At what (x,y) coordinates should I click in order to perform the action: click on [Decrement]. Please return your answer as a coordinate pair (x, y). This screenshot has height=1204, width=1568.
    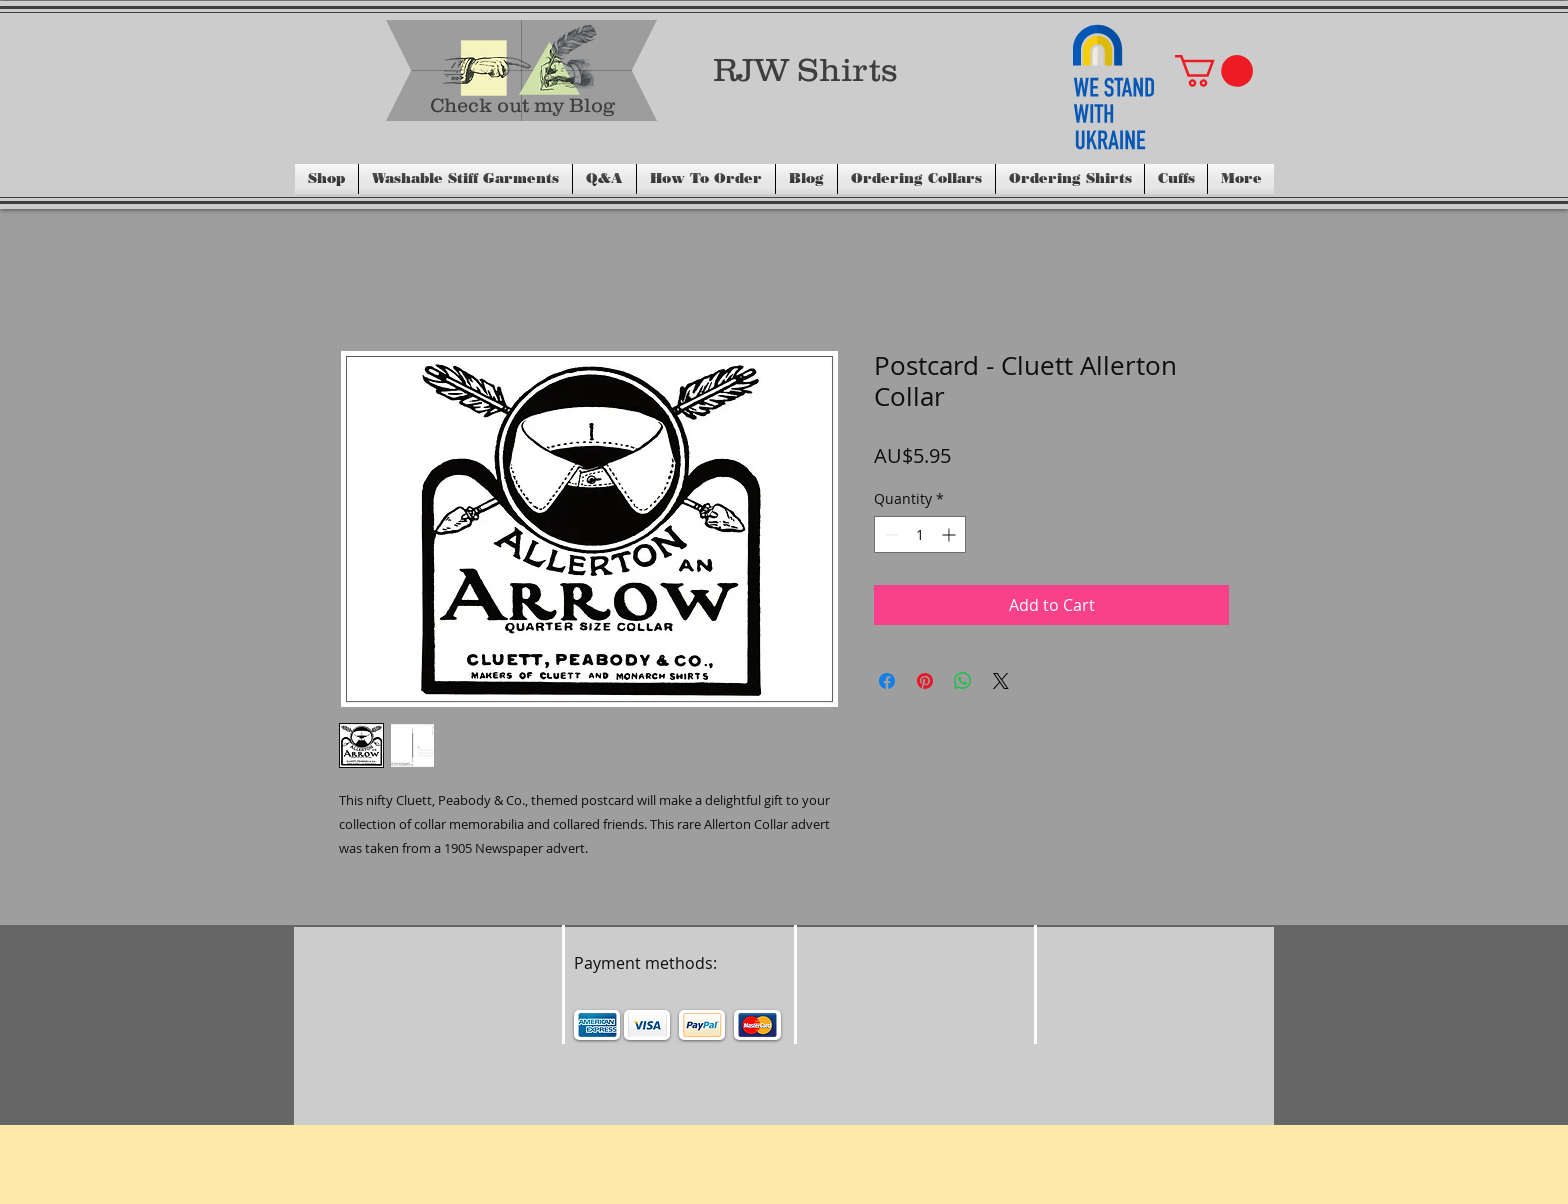
    Looking at the image, I should click on (889, 534).